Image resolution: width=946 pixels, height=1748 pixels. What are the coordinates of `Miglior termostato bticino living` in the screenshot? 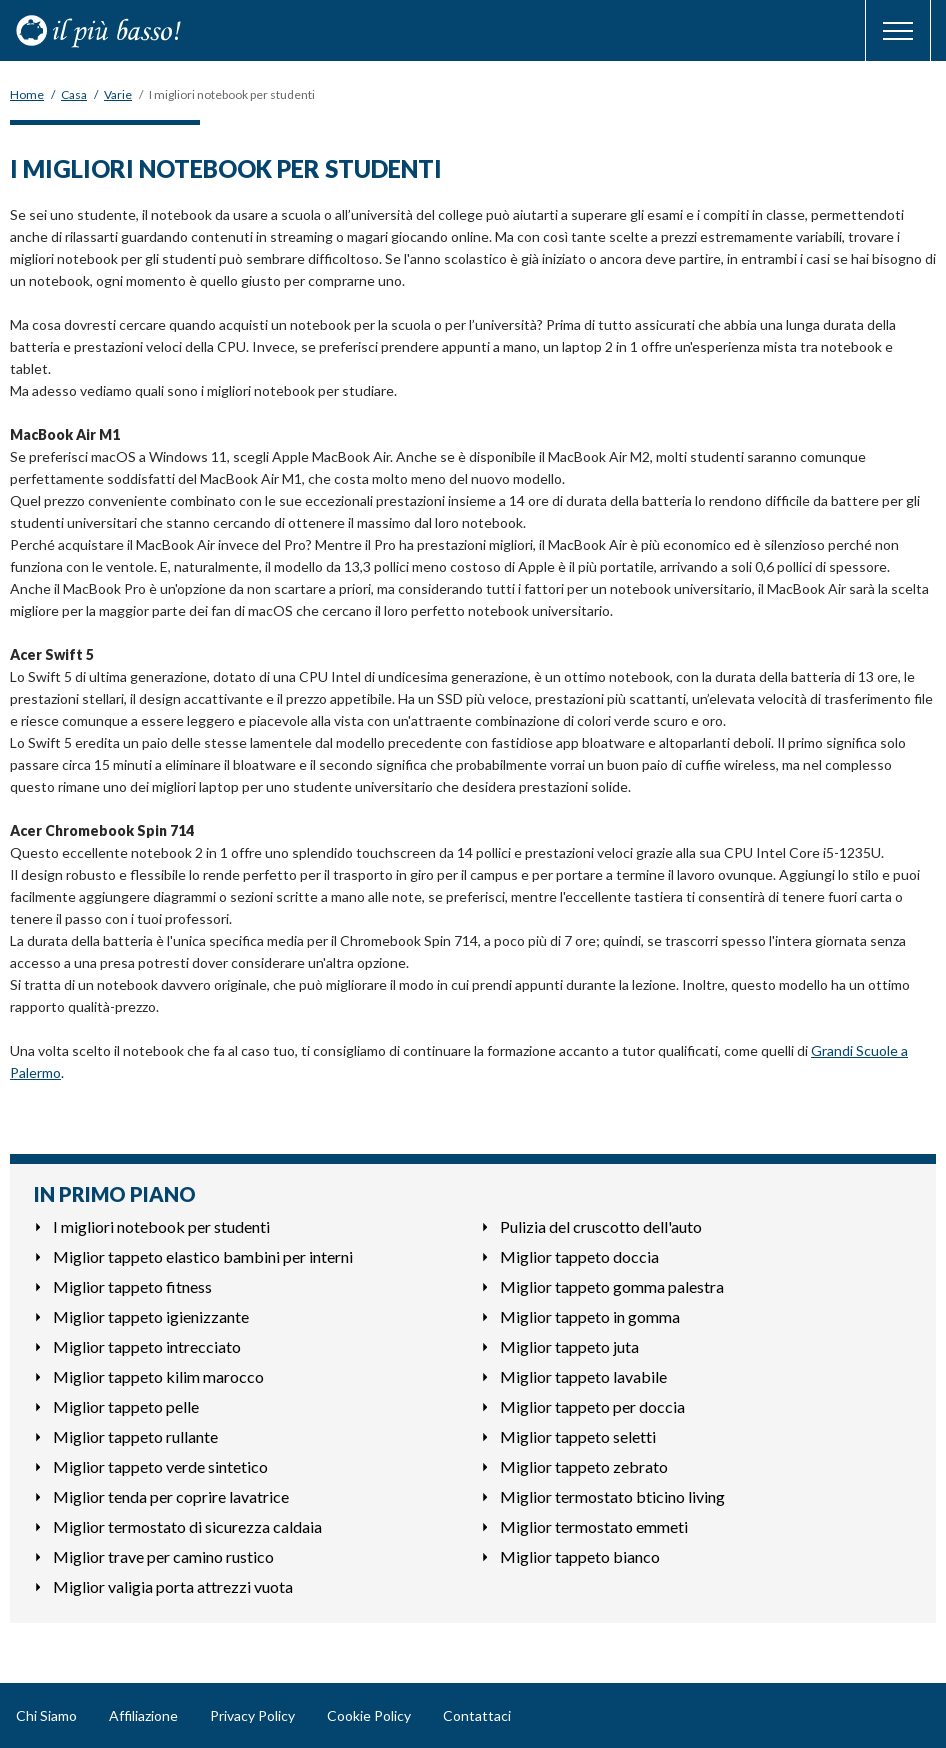 It's located at (612, 1496).